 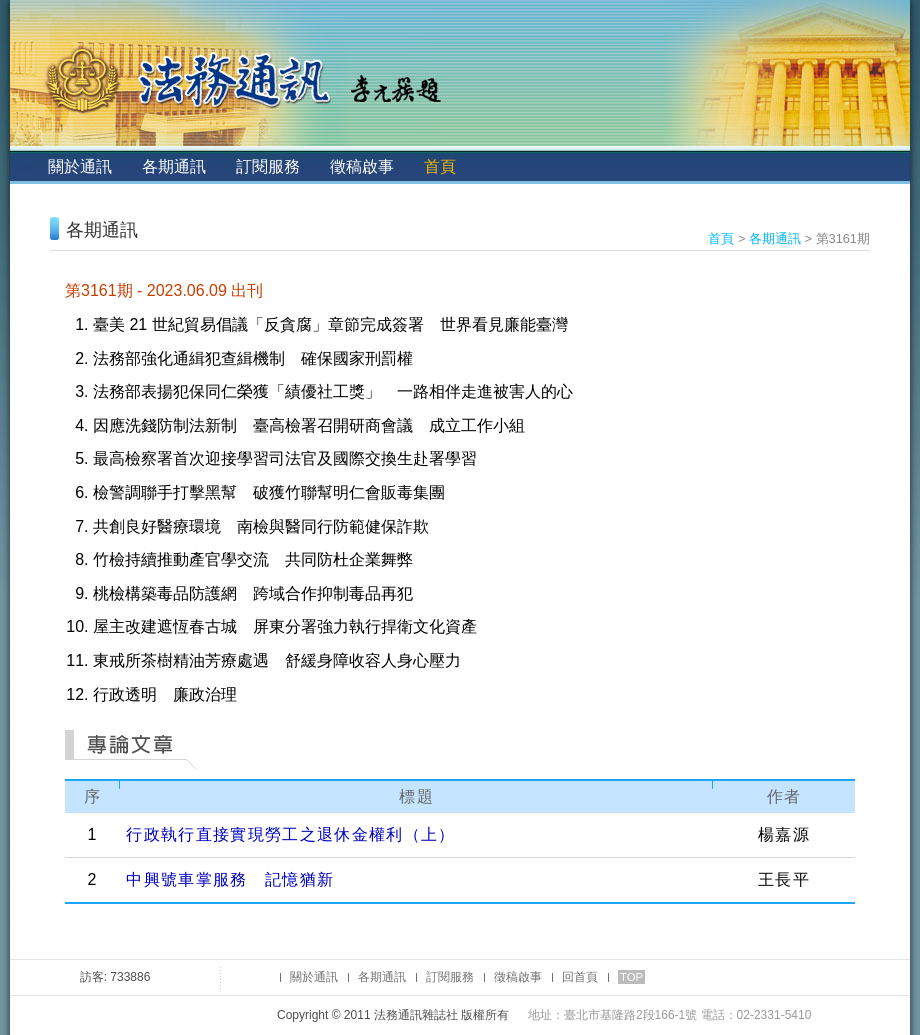 What do you see at coordinates (174, 166) in the screenshot?
I see `各期通訊` at bounding box center [174, 166].